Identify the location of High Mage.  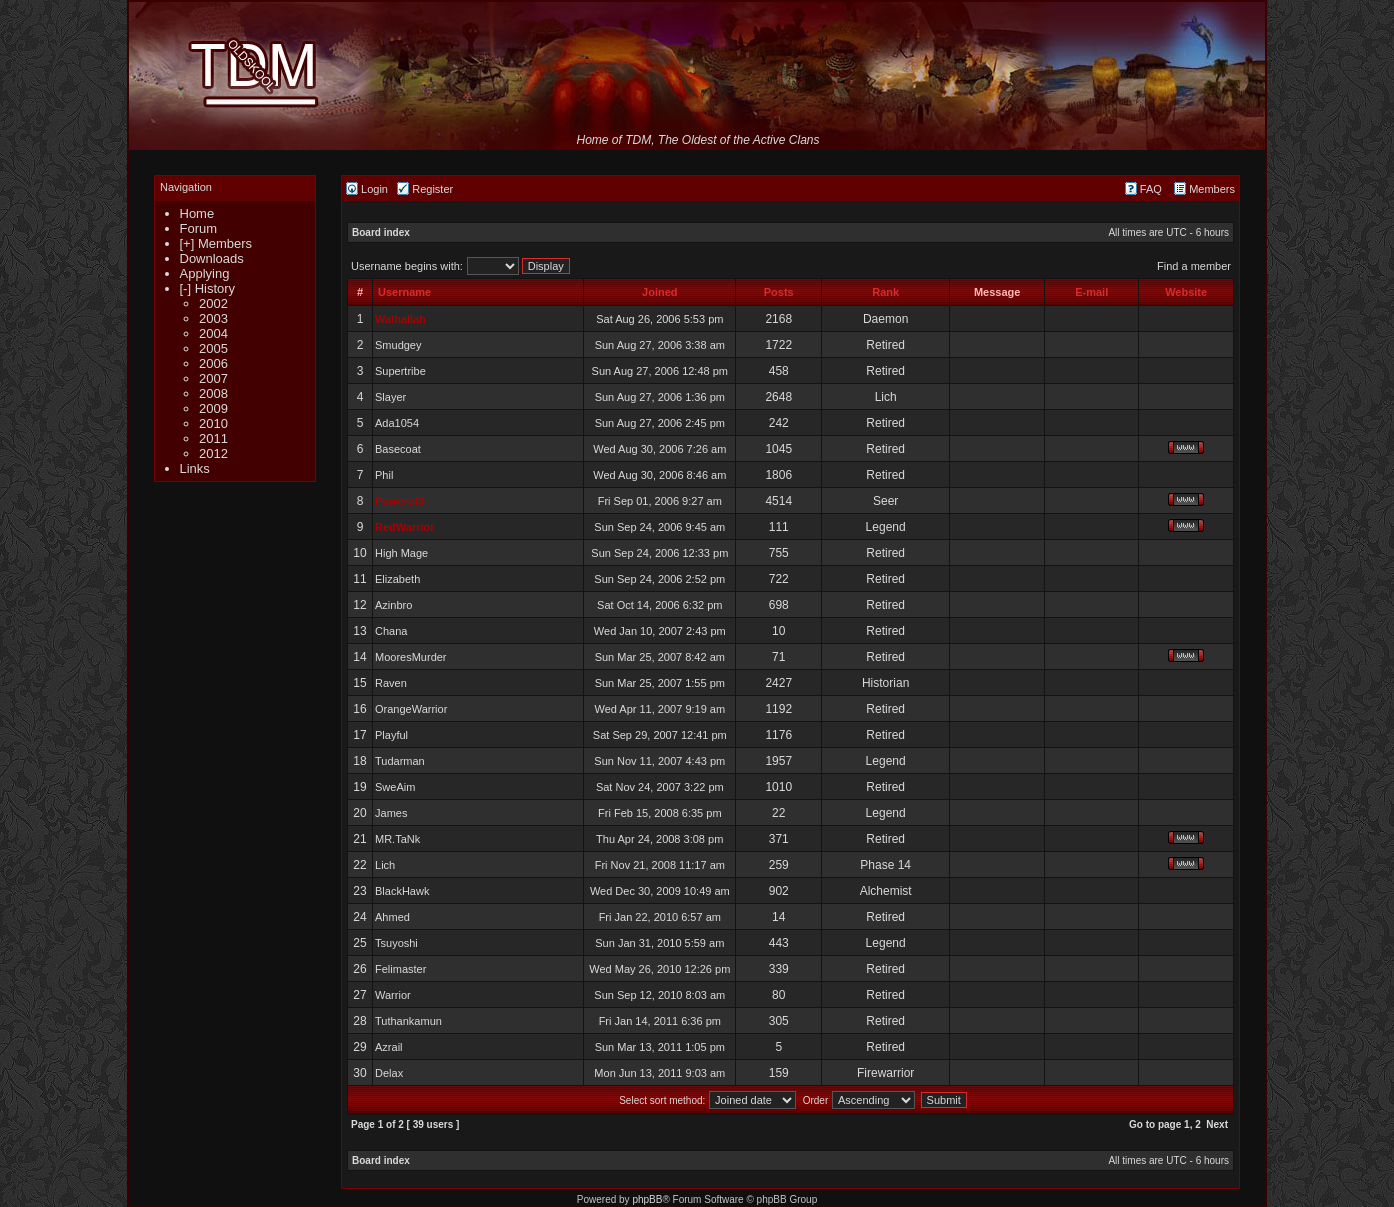
(401, 553).